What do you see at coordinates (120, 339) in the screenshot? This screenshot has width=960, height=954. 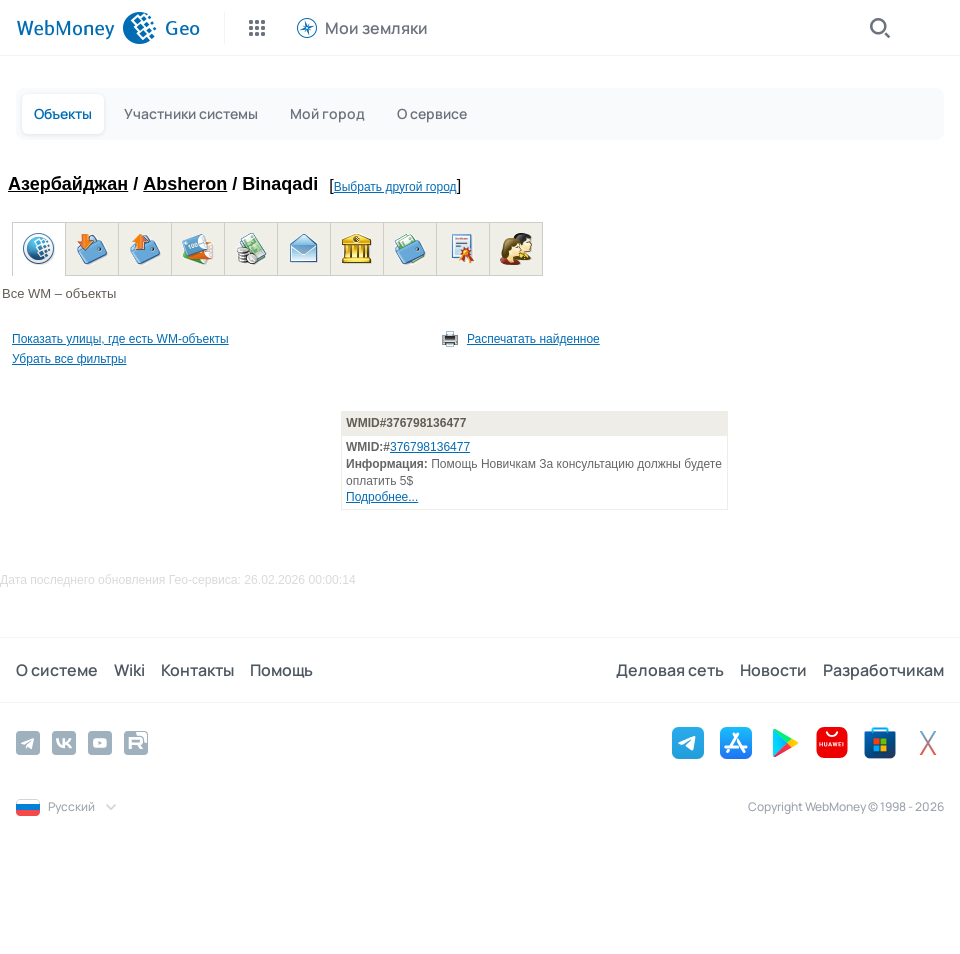 I see `Показать улицы, где есть WM-объекты` at bounding box center [120, 339].